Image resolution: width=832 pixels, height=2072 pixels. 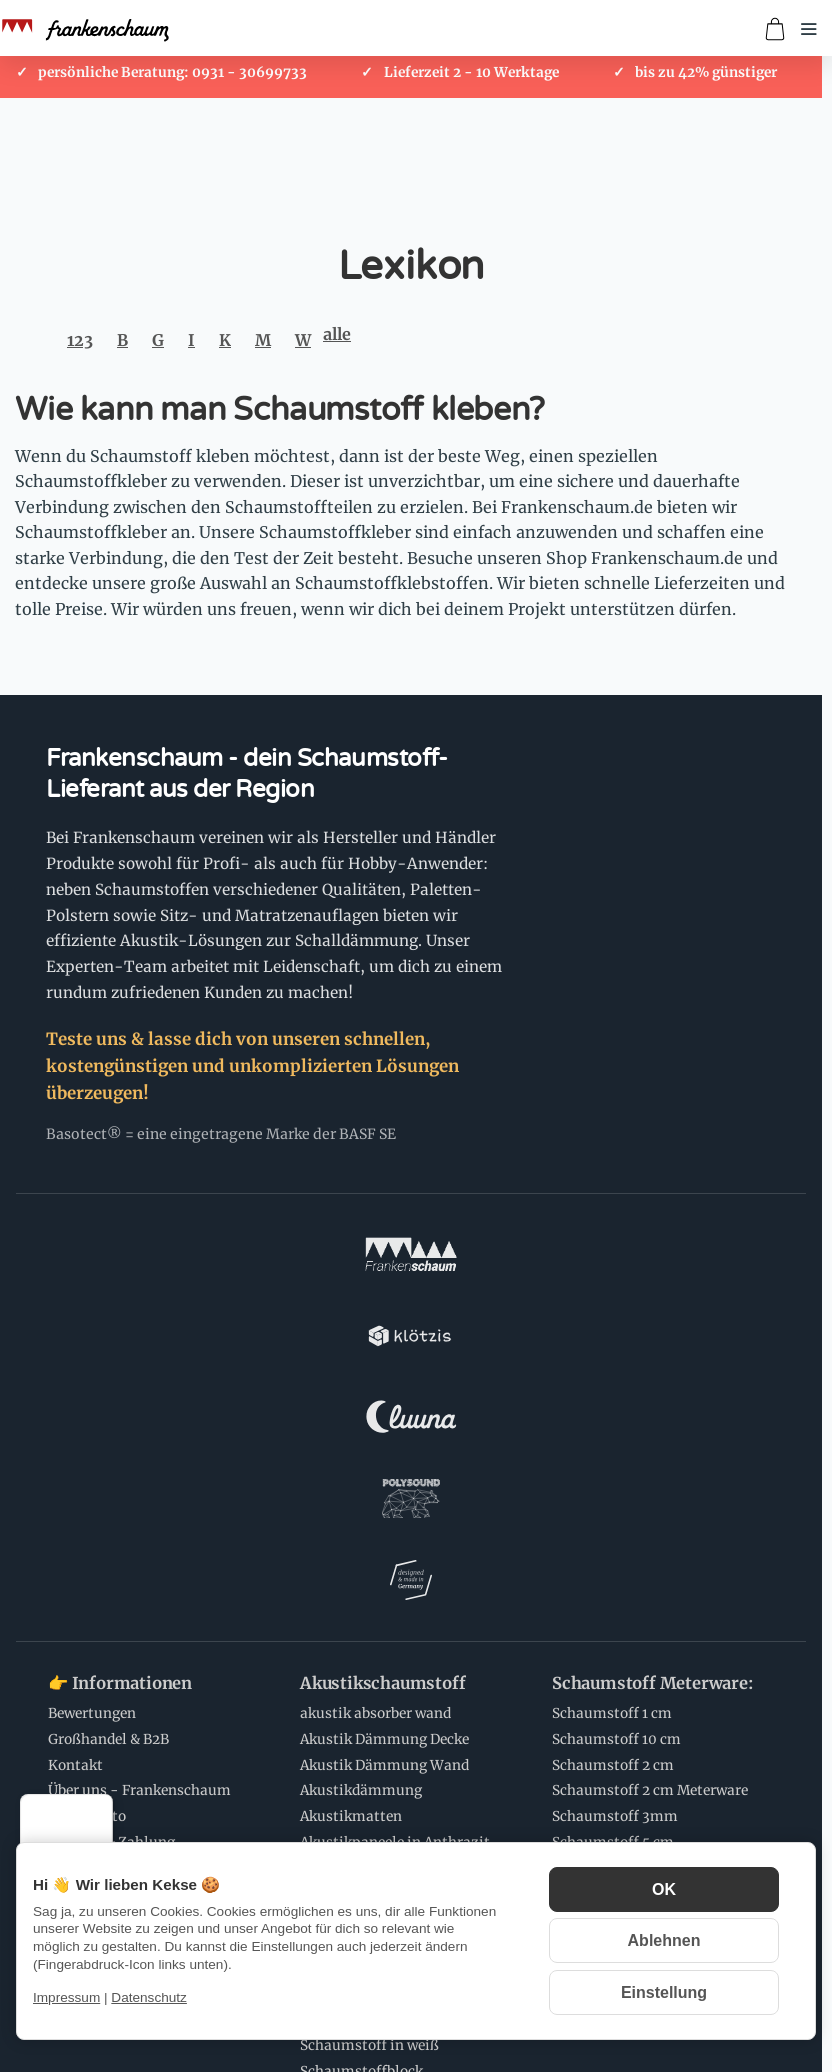 I want to click on Impressum, so click(x=66, y=1997).